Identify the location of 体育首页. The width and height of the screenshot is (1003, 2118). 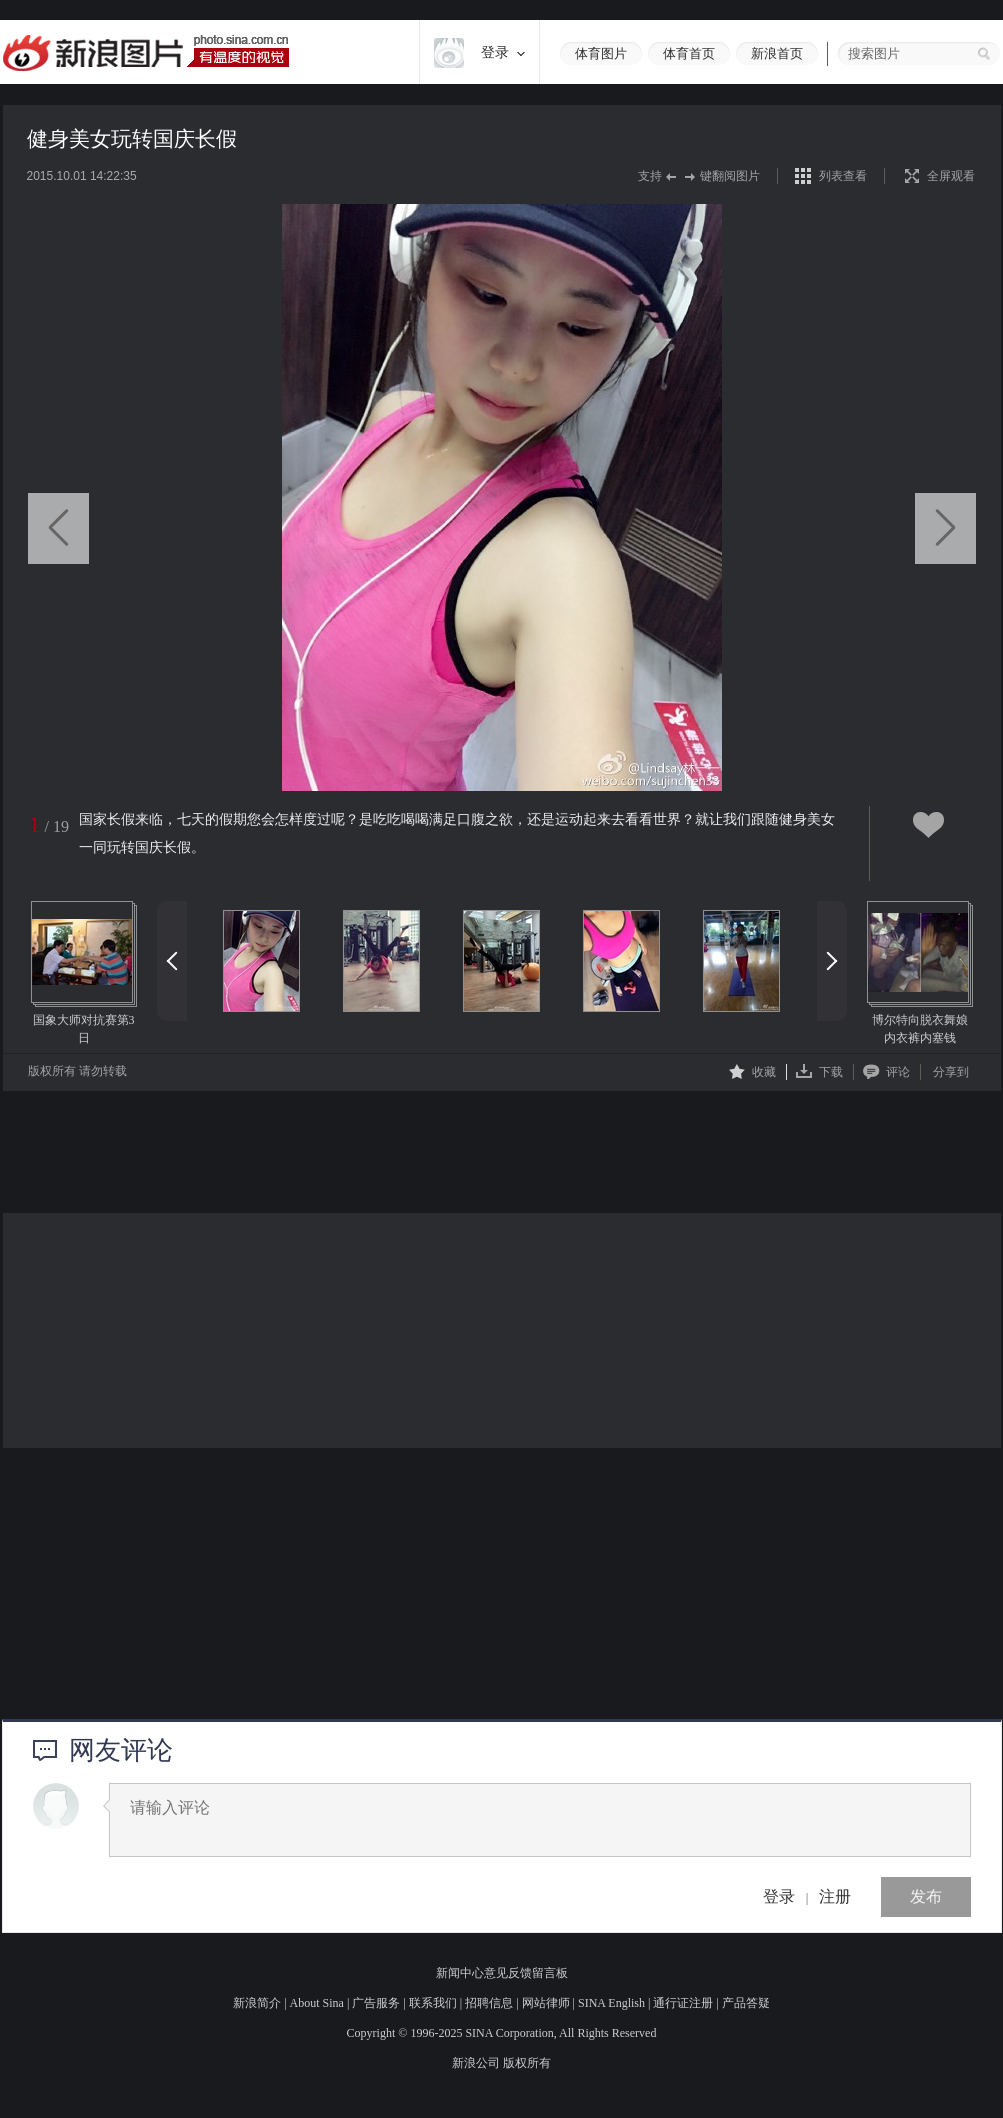
(689, 53).